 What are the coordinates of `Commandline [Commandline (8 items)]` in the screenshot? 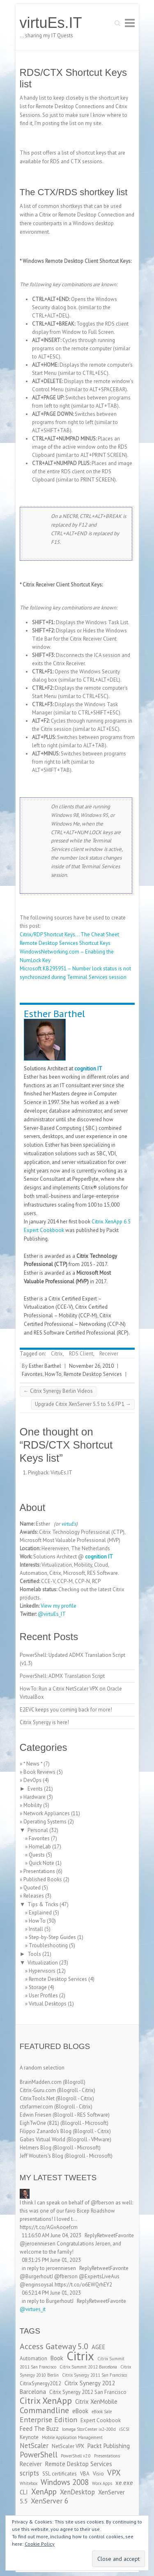 It's located at (44, 2410).